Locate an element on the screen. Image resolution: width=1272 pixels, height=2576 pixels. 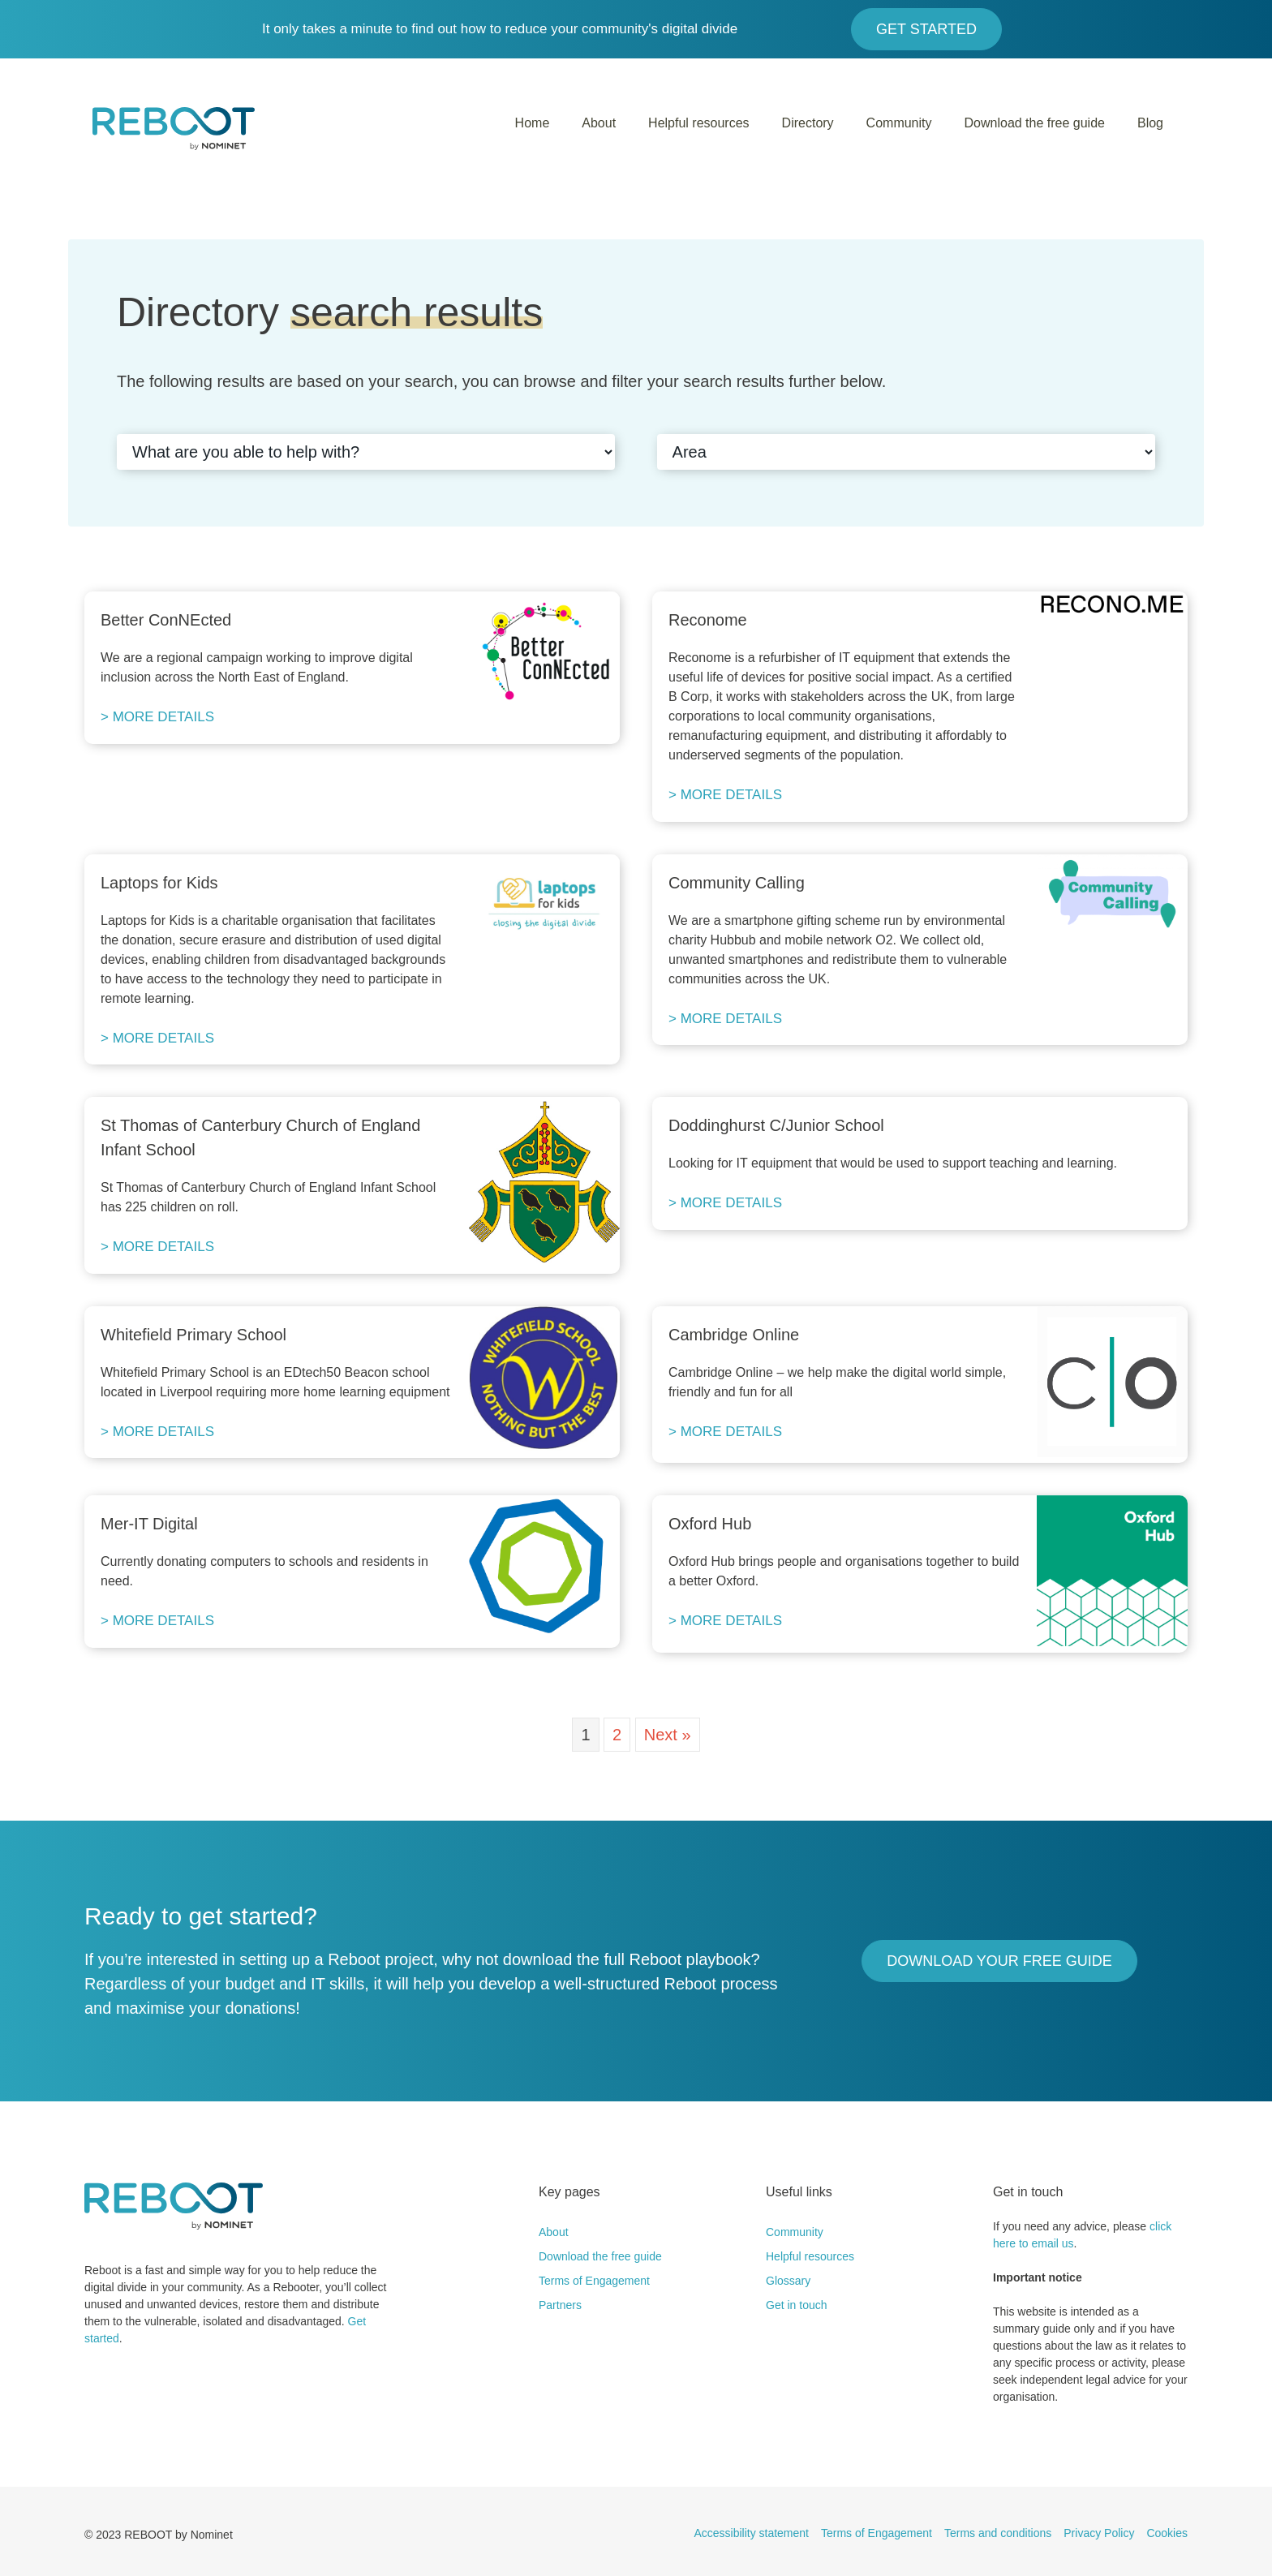
Next » is located at coordinates (667, 1735).